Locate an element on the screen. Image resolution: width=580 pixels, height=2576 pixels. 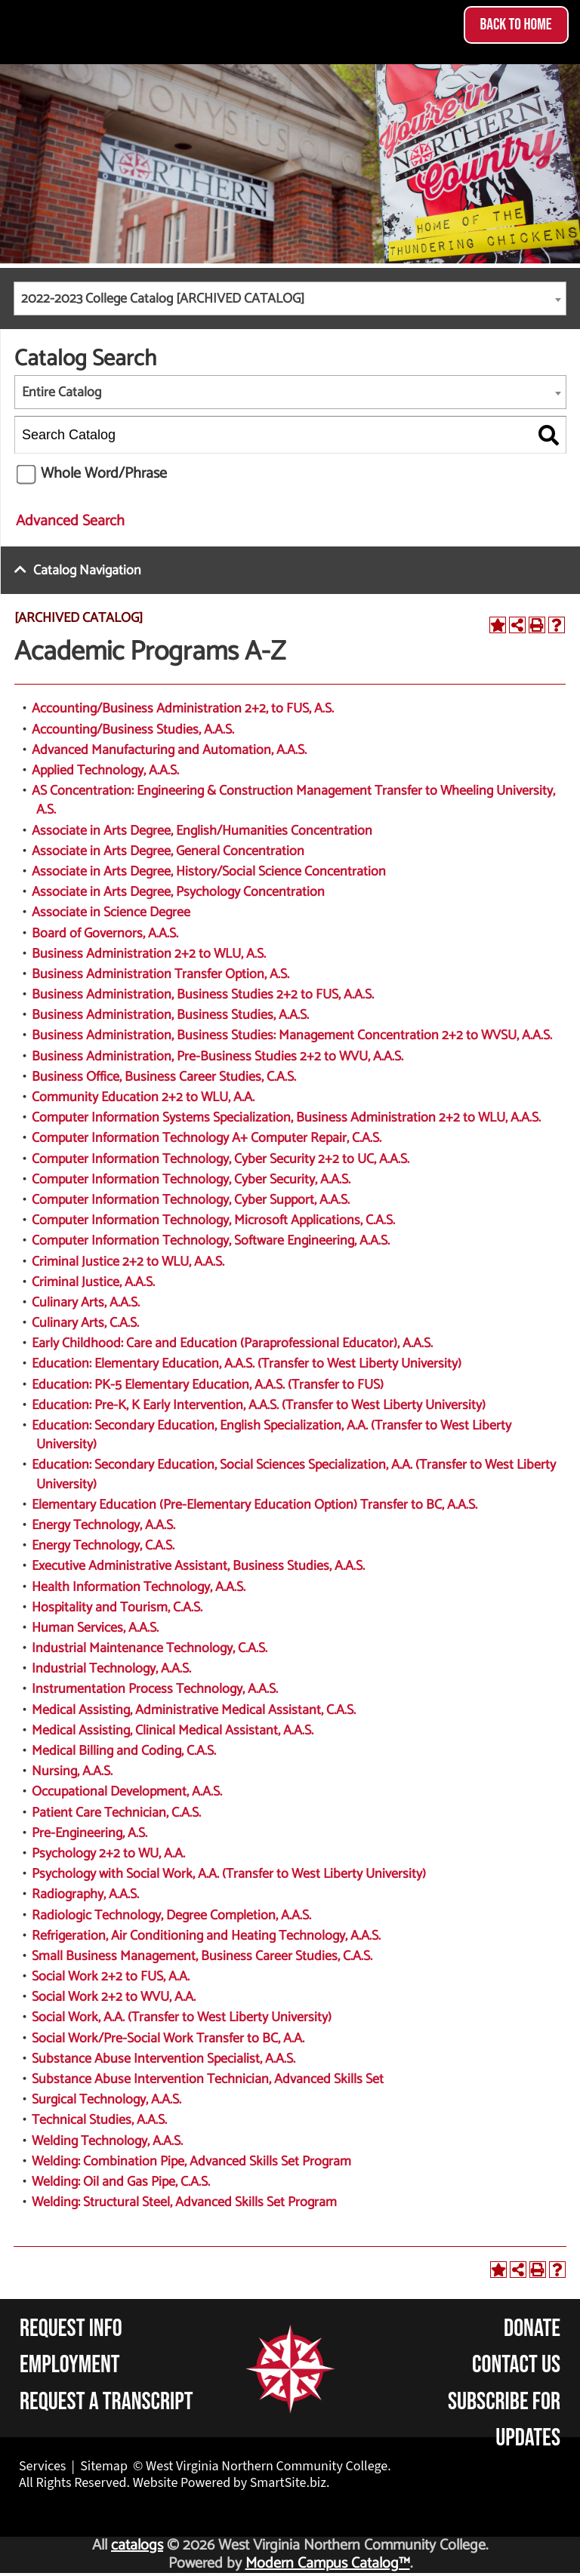
Social Work, A.A. (Transfer to West Liberty University) is located at coordinates (182, 2017).